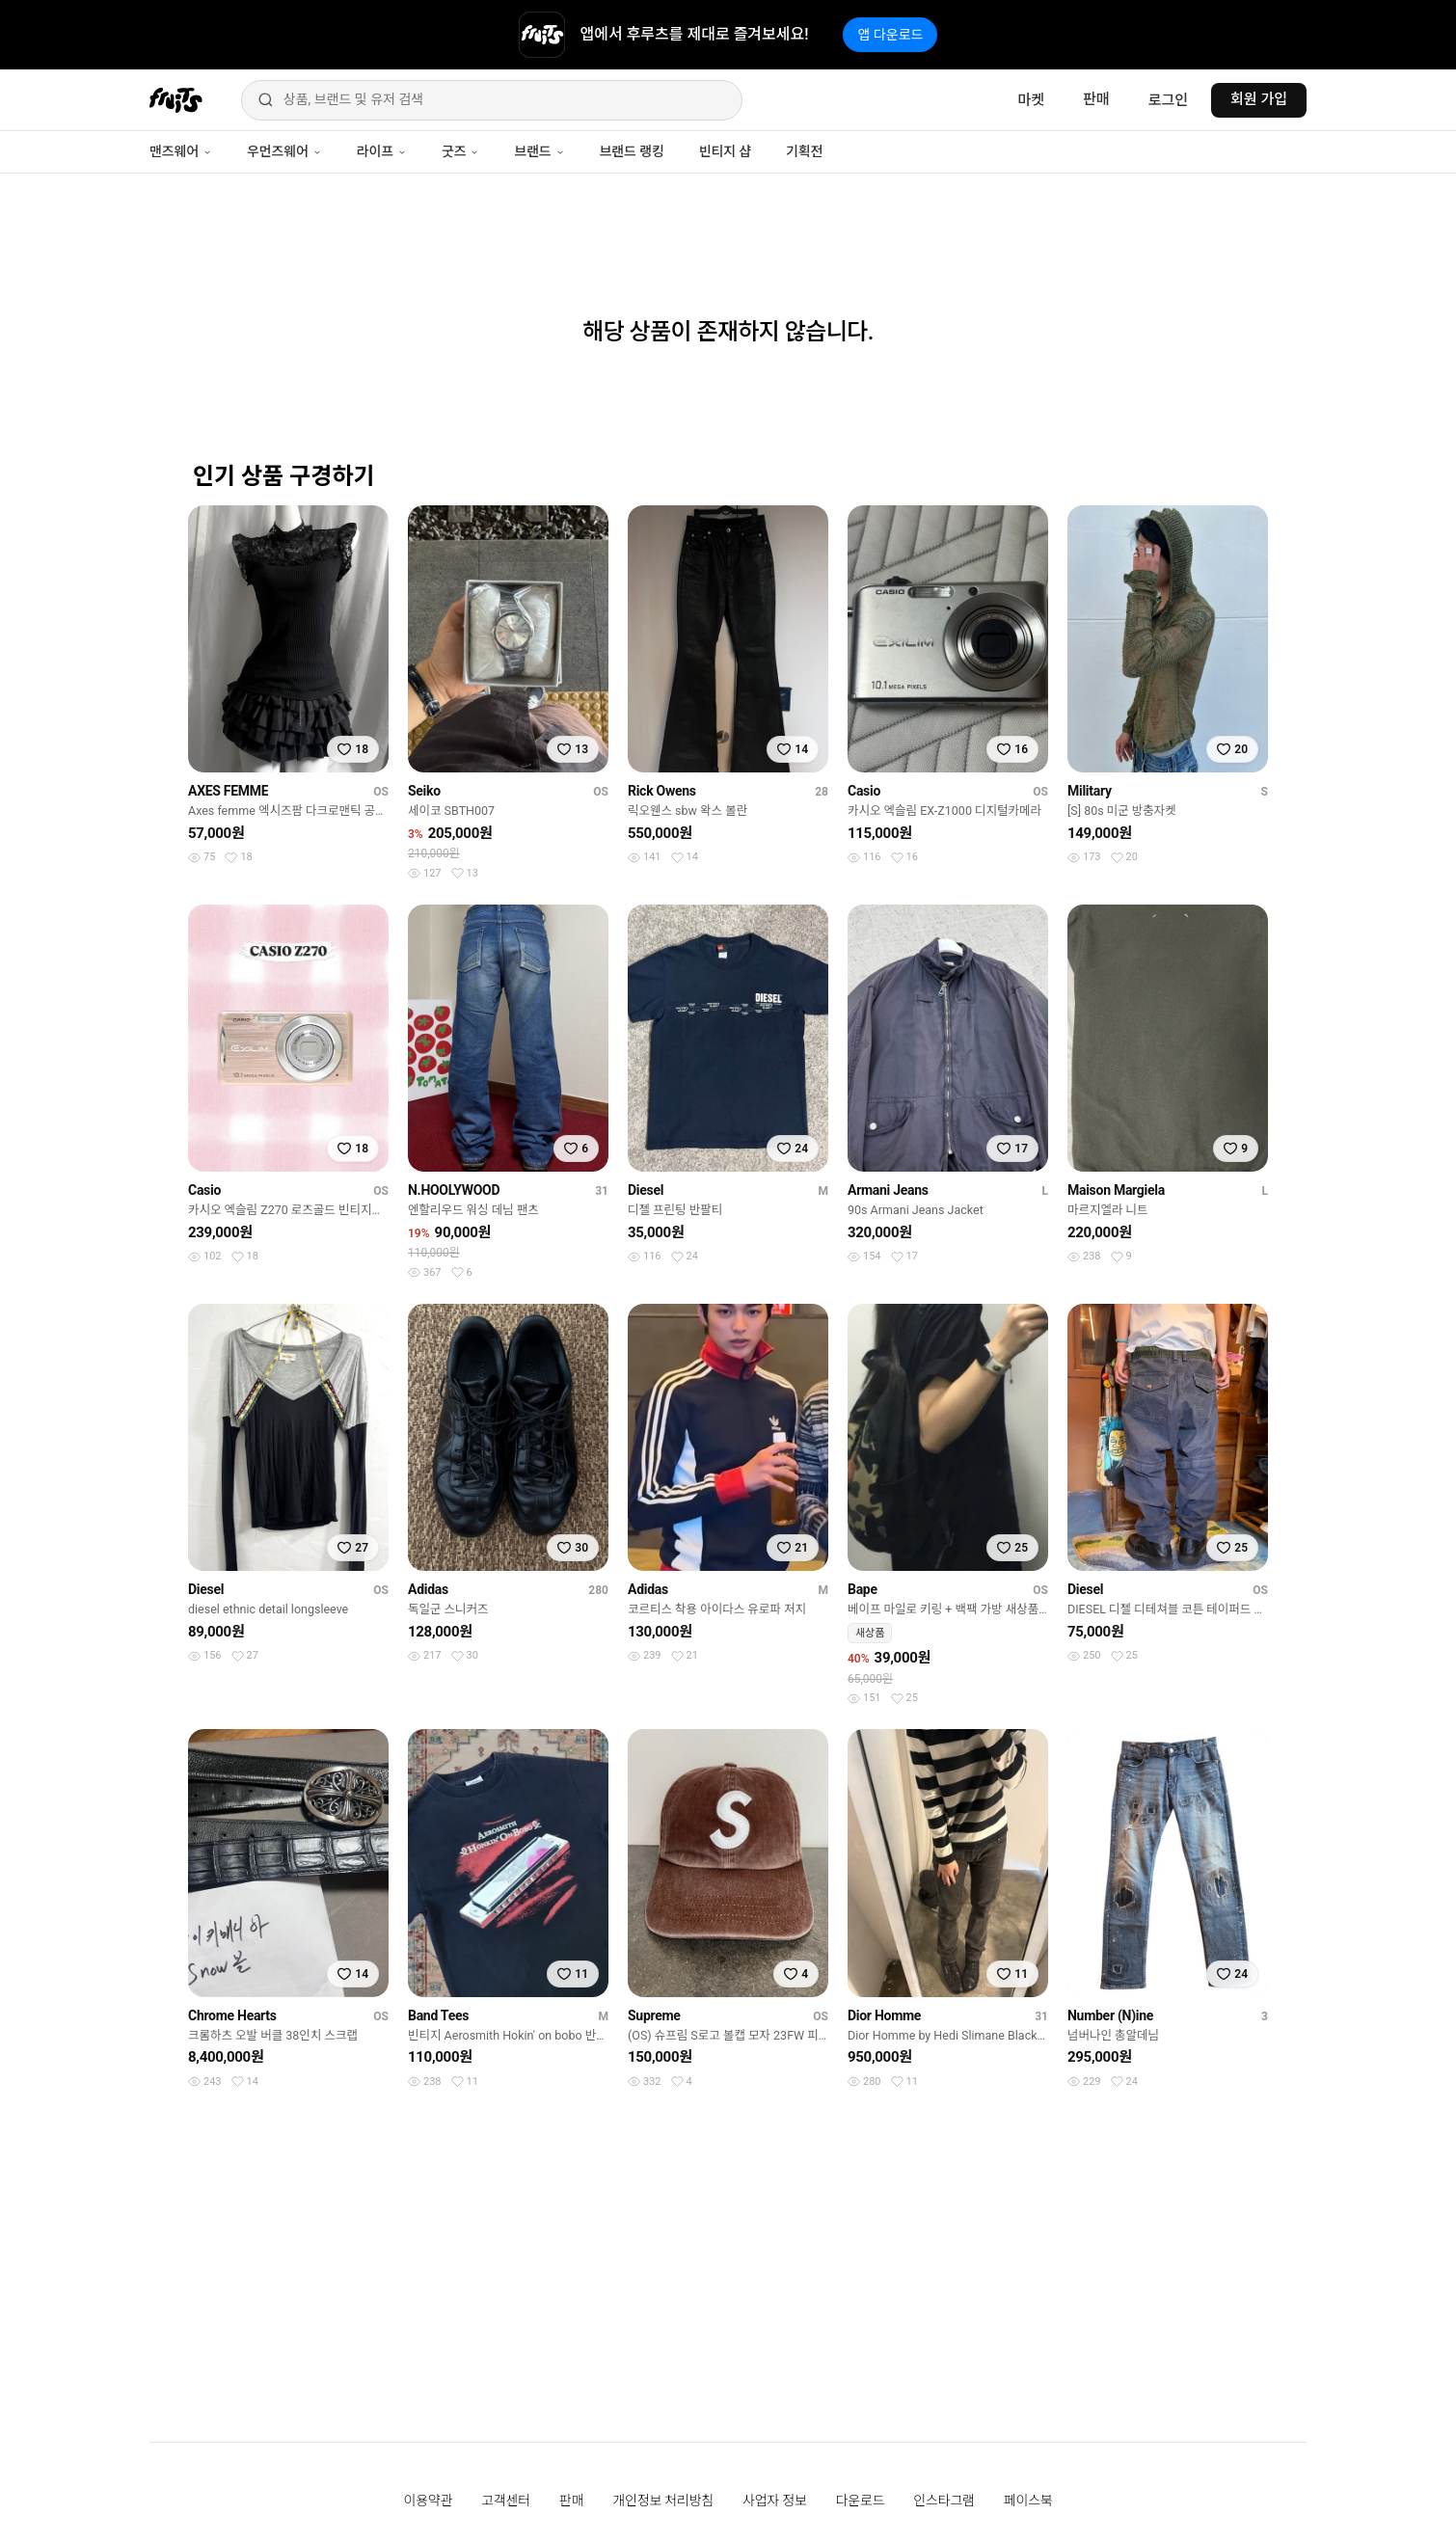 This screenshot has height=2542, width=1456. I want to click on Bape, so click(862, 1589).